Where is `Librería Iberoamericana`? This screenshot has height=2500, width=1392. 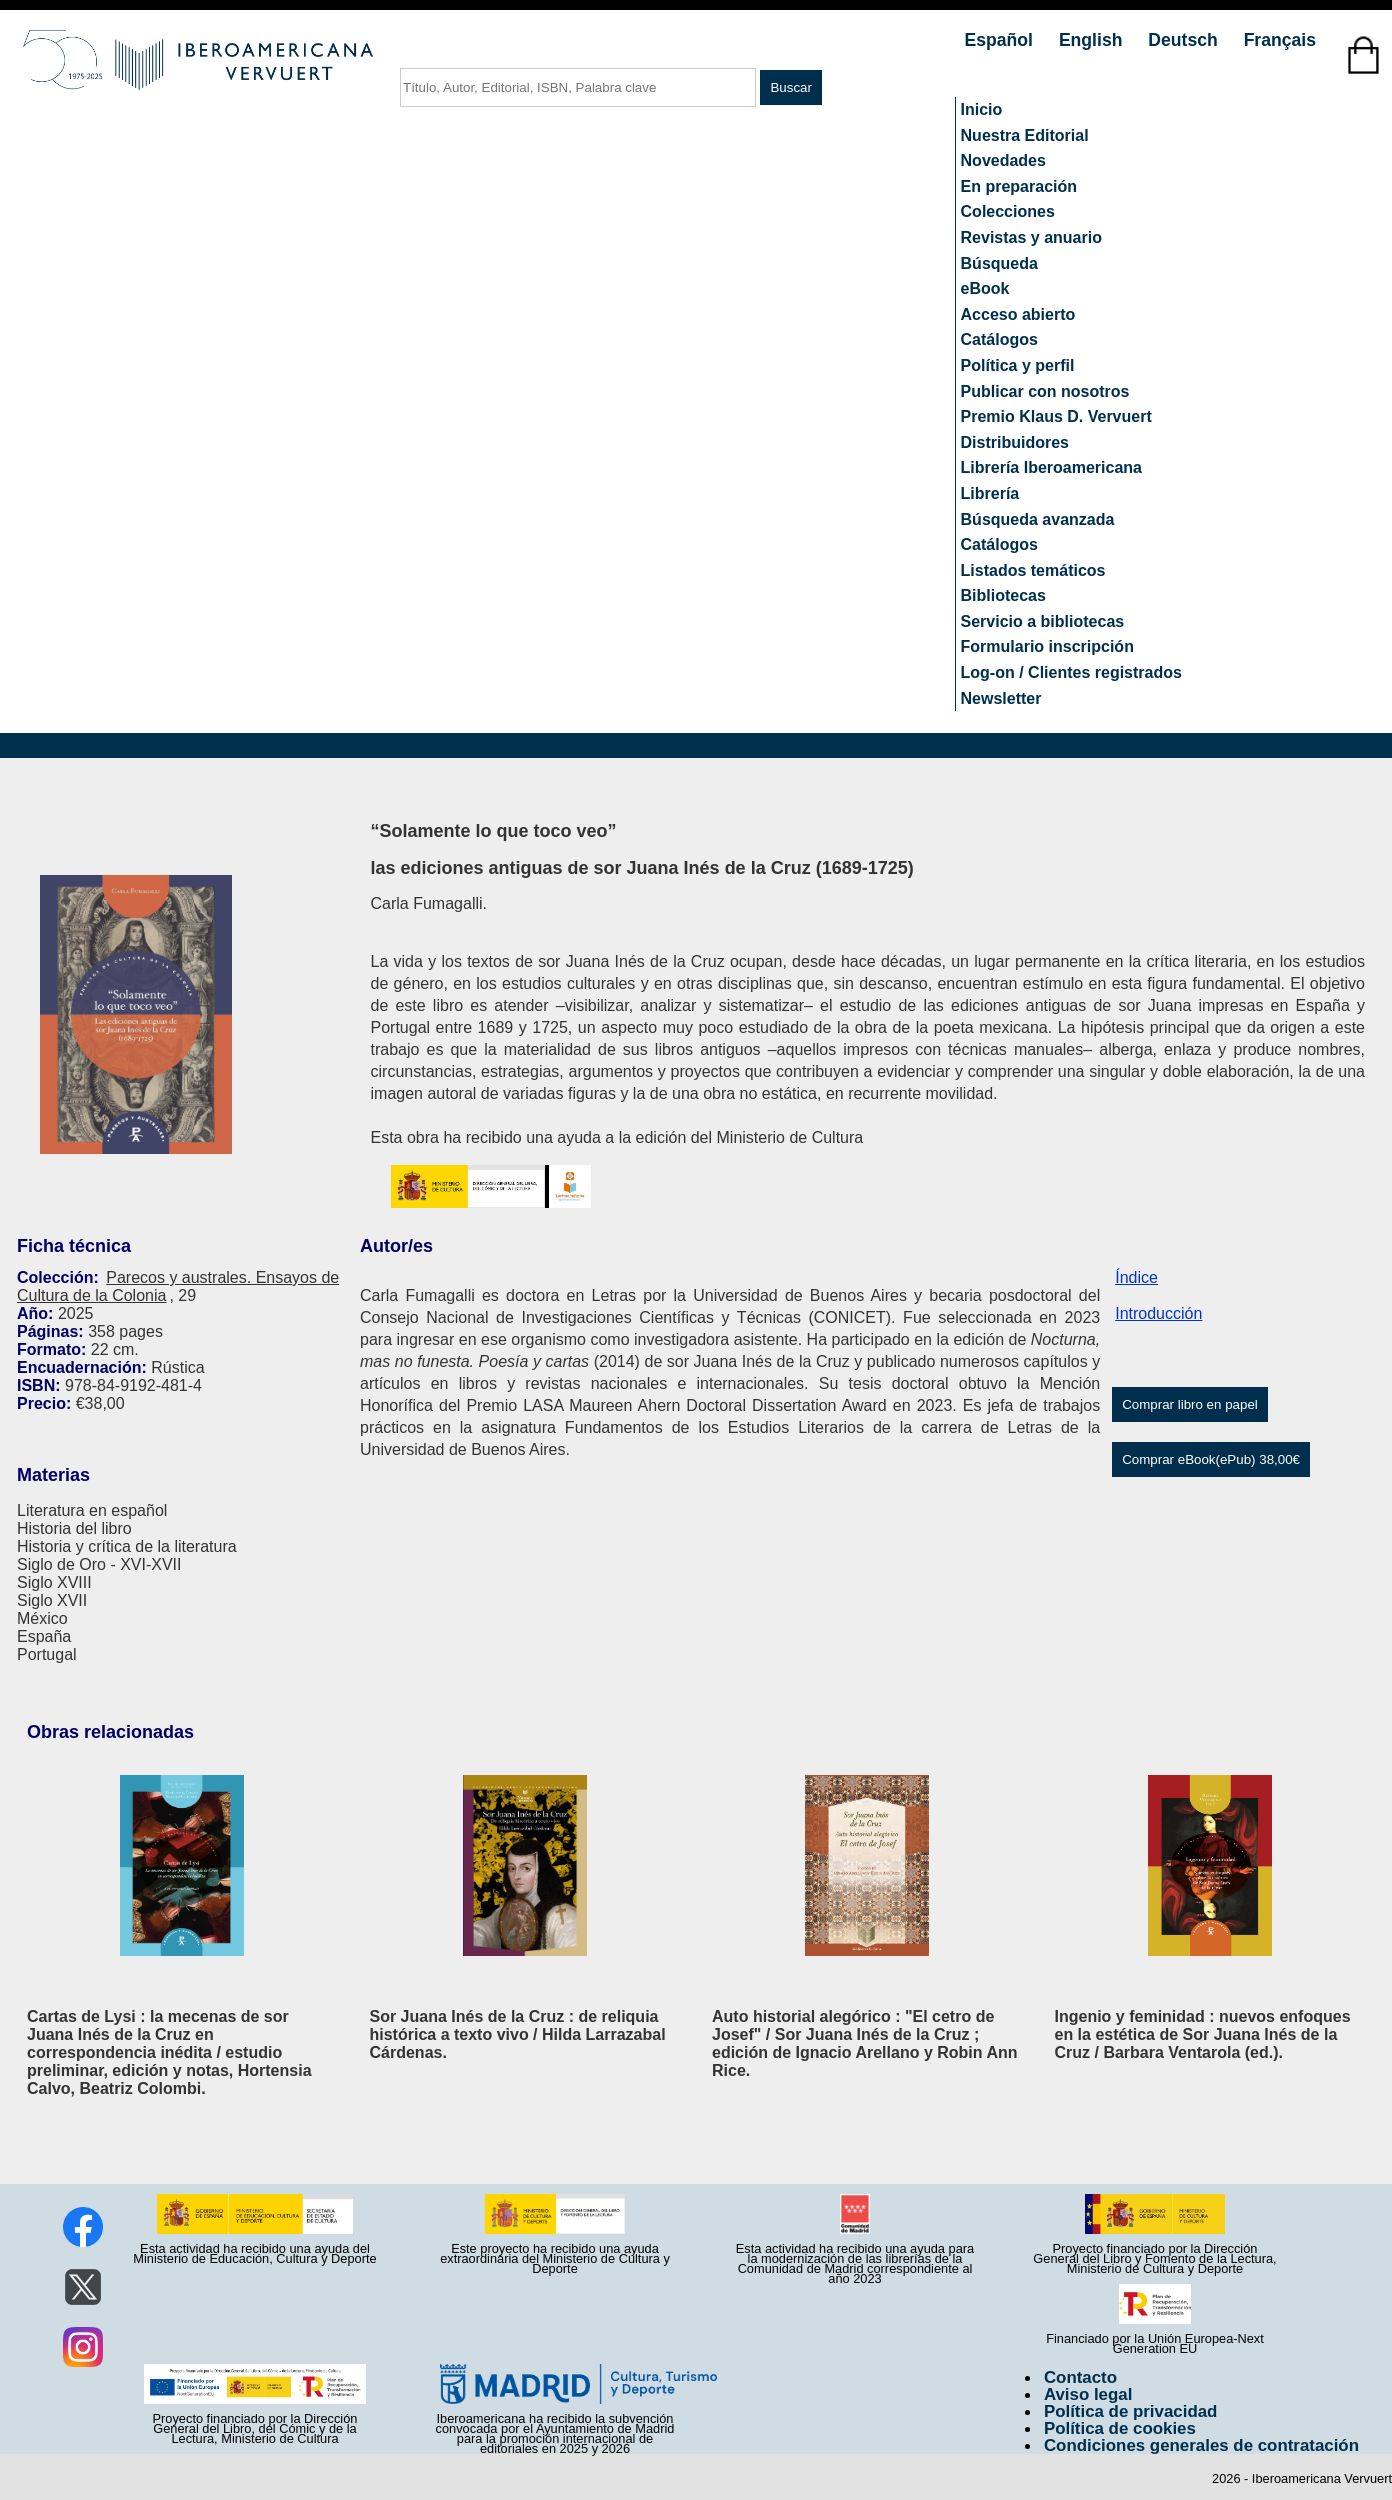 Librería Iberoamericana is located at coordinates (1051, 467).